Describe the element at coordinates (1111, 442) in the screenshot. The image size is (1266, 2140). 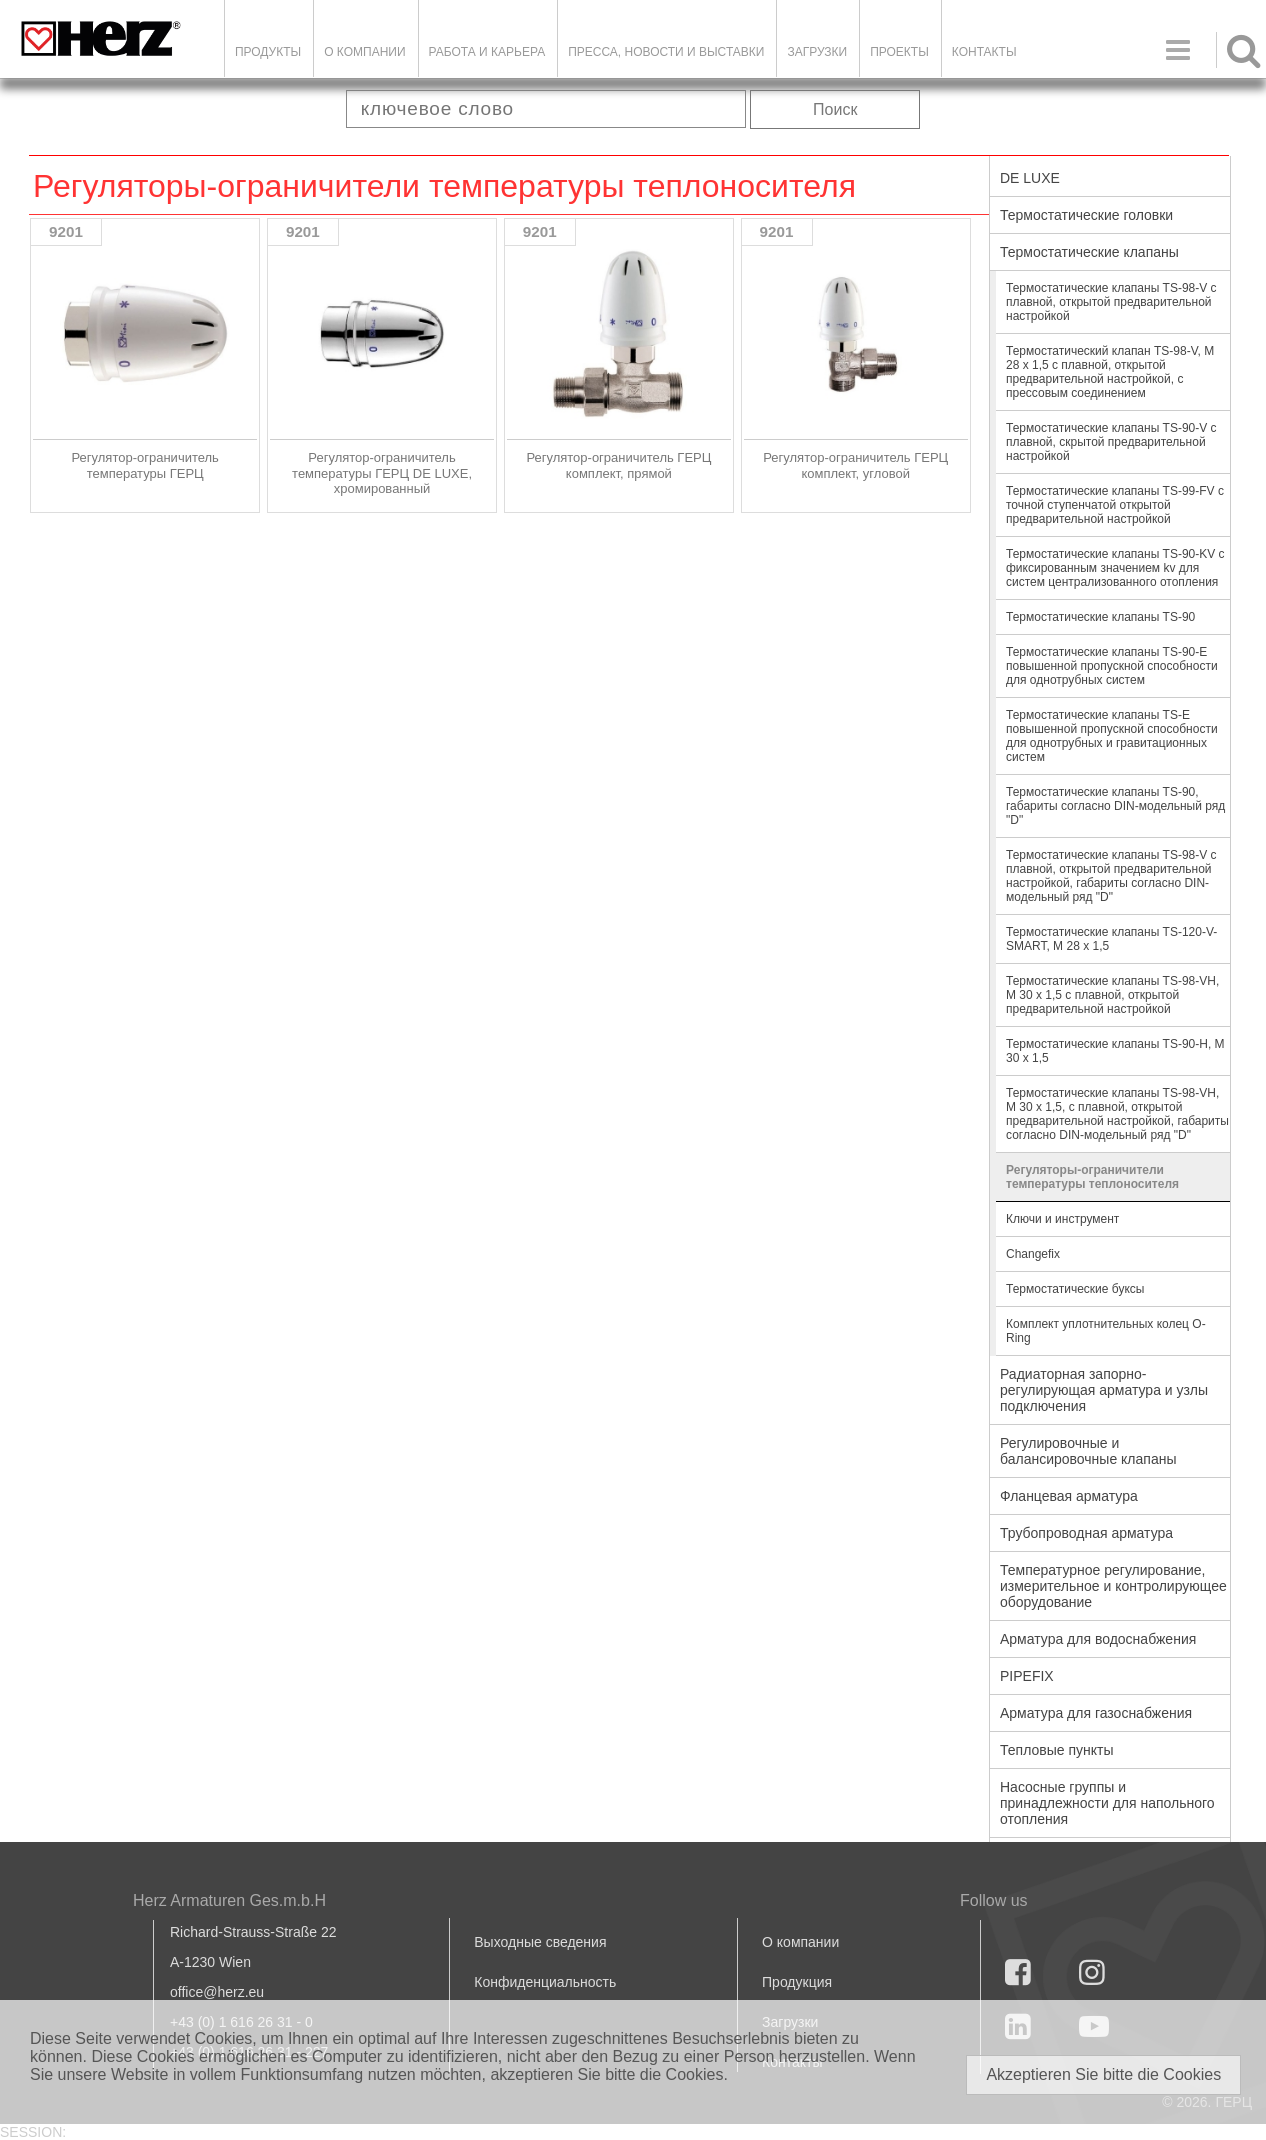
I see `Термостатические клапаны TS-90-V с плавной, скрытой предварительной настройкой` at that location.